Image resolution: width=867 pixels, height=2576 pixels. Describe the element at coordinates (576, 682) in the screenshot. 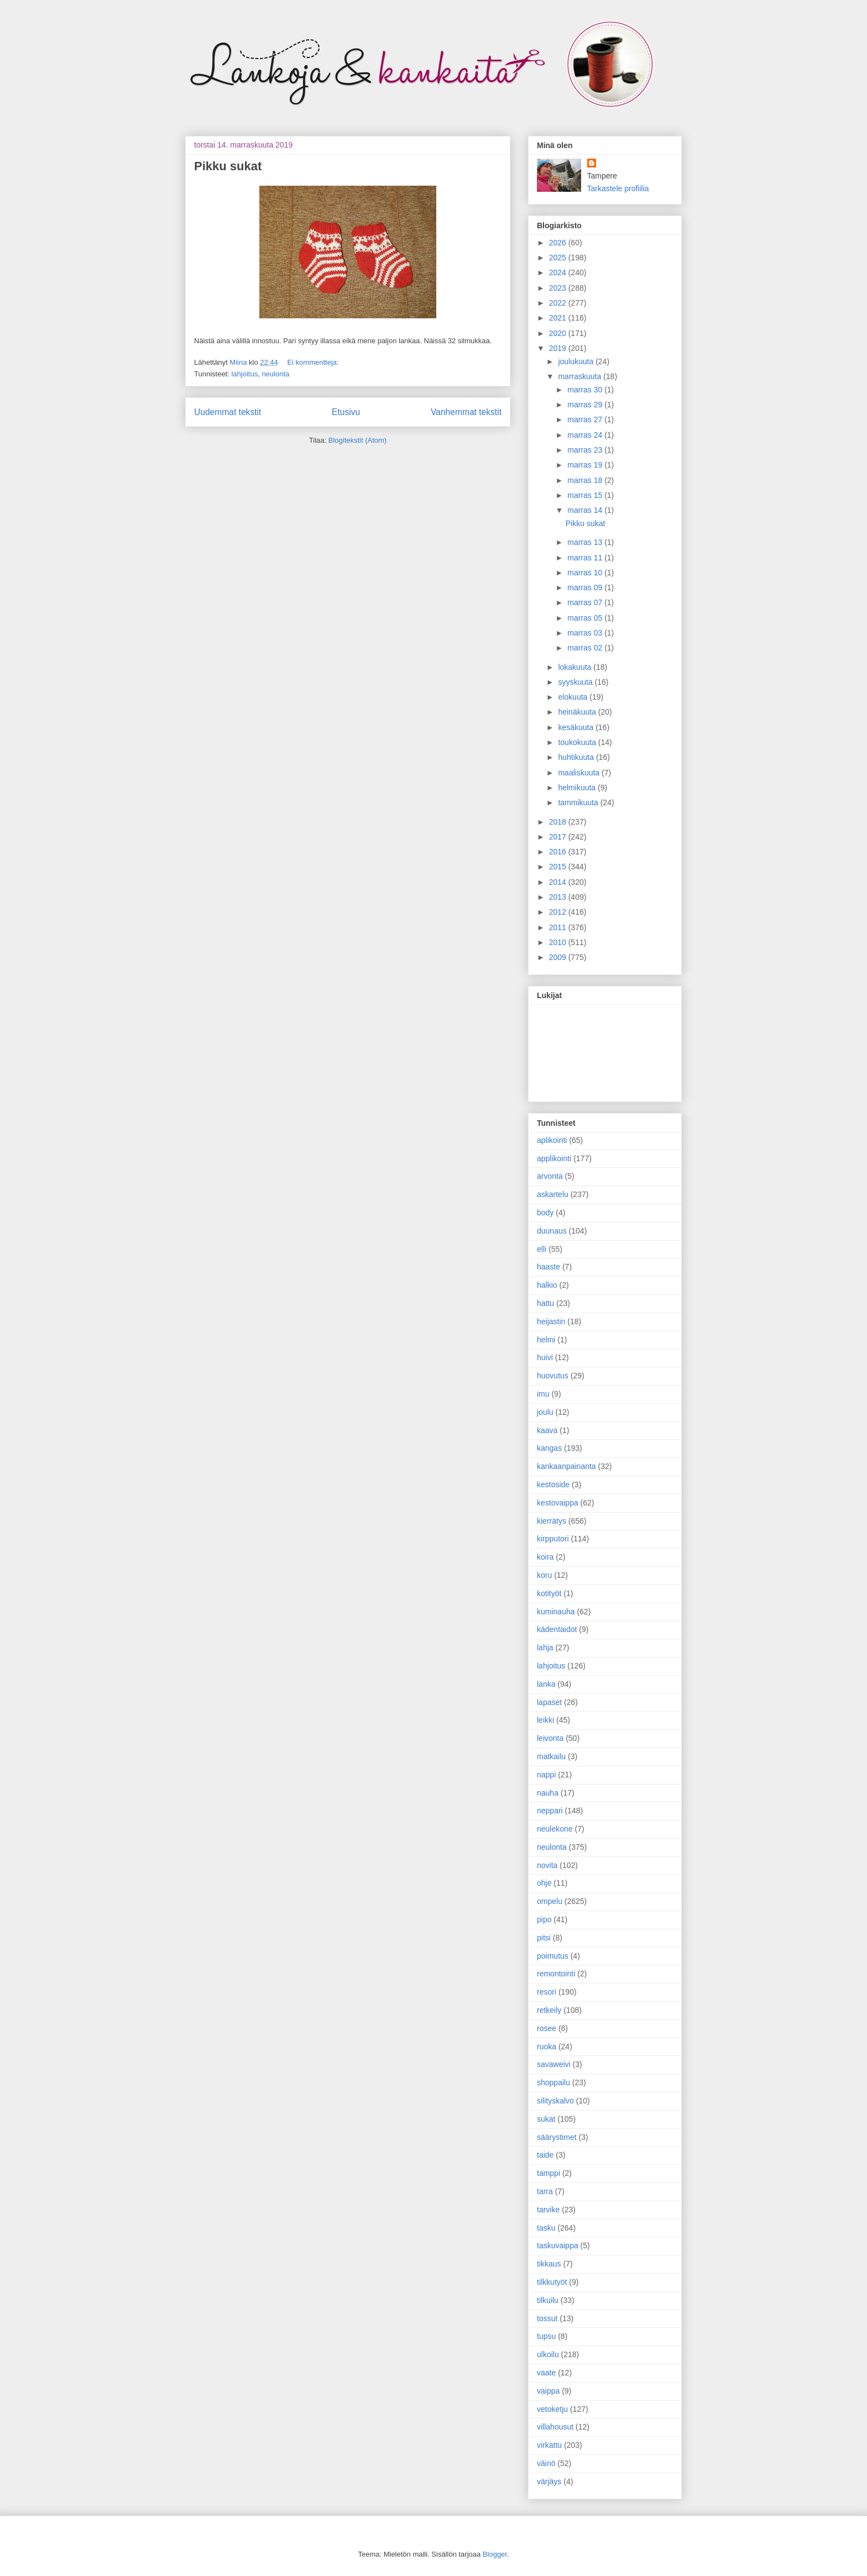

I see `syyskuuta` at that location.